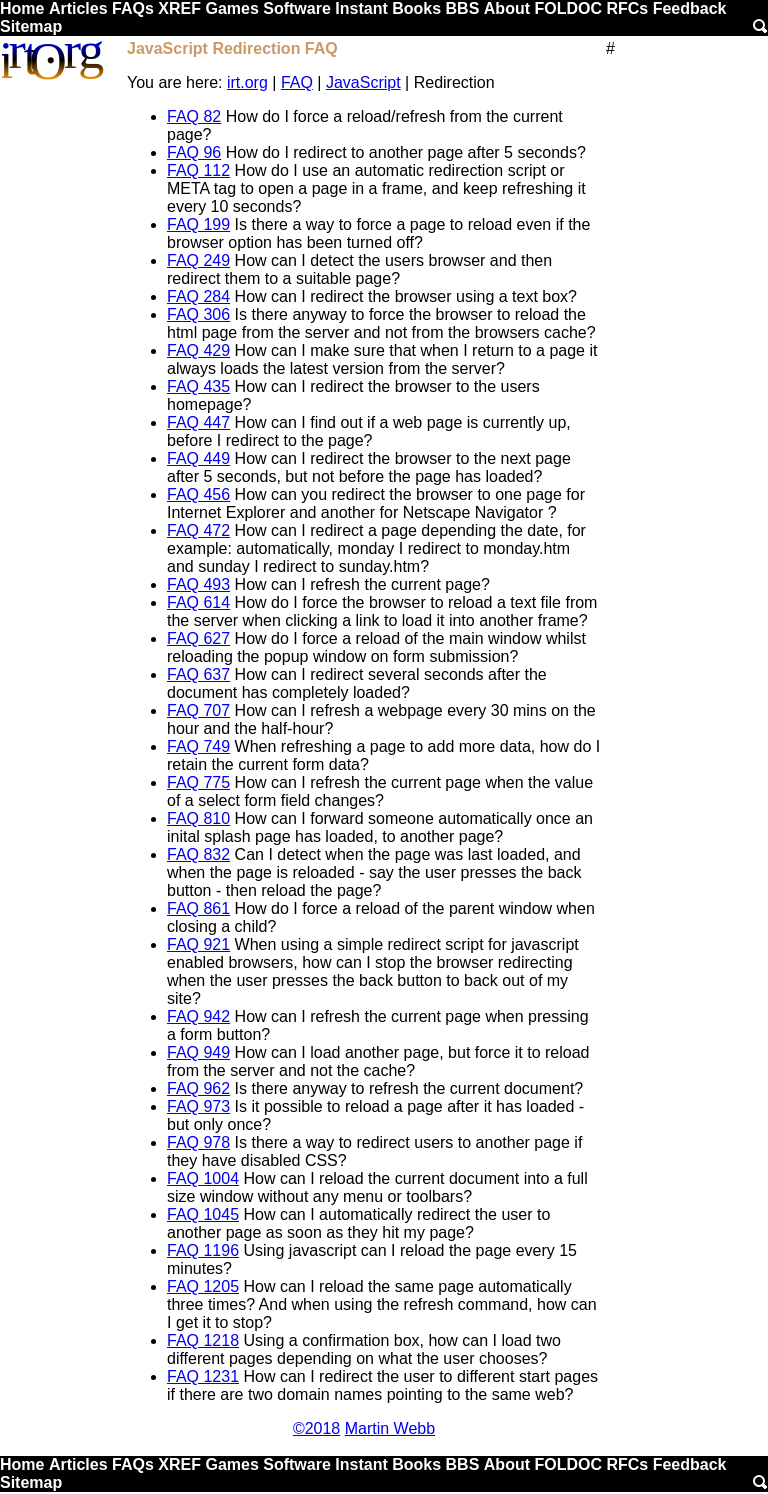 The image size is (768, 1494). Describe the element at coordinates (198, 674) in the screenshot. I see `FAQ 637` at that location.